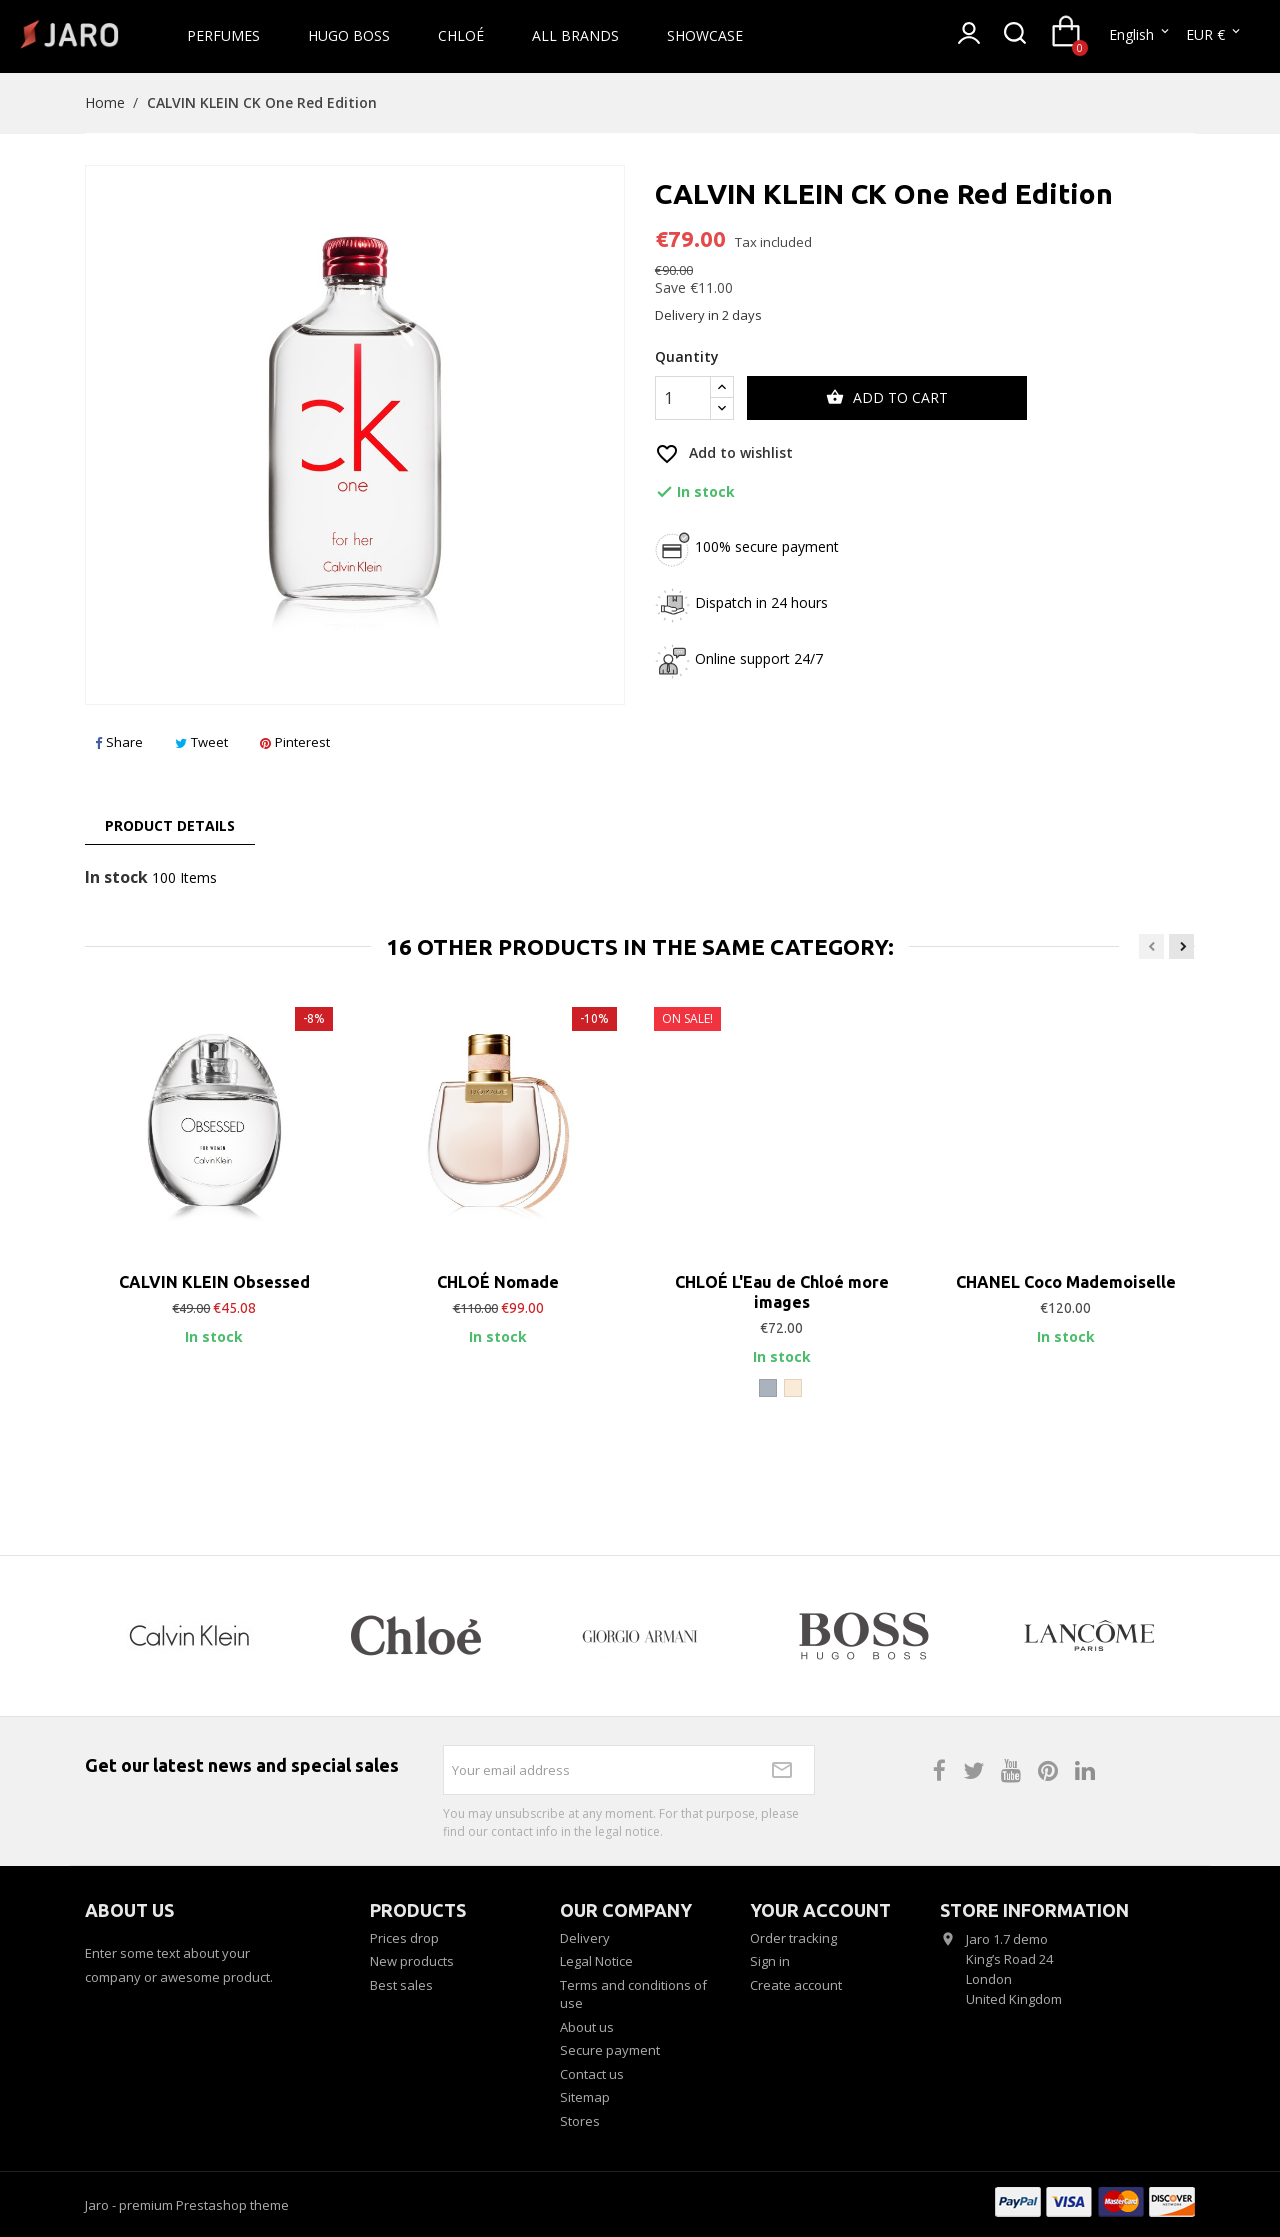 This screenshot has height=2237, width=1280. What do you see at coordinates (349, 35) in the screenshot?
I see `Hugo Boss` at bounding box center [349, 35].